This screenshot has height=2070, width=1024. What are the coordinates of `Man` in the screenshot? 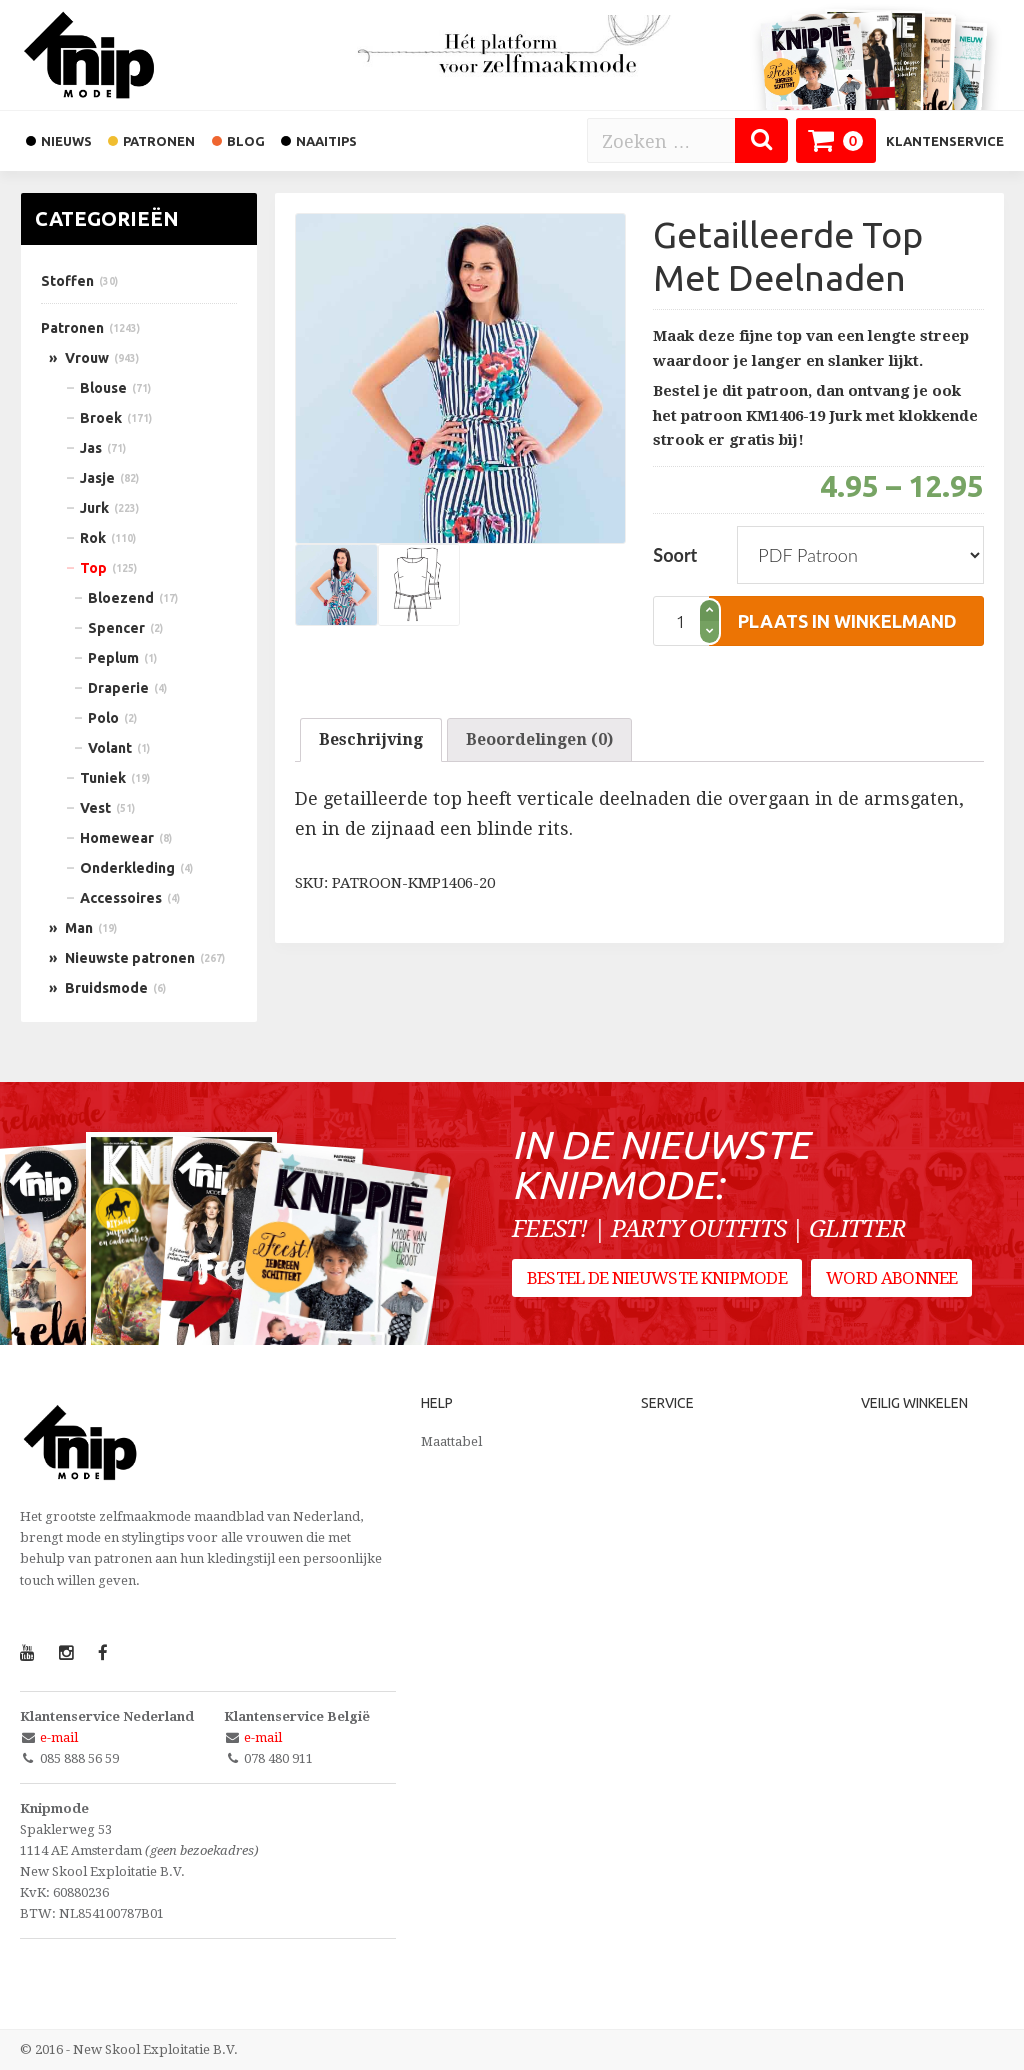 It's located at (79, 928).